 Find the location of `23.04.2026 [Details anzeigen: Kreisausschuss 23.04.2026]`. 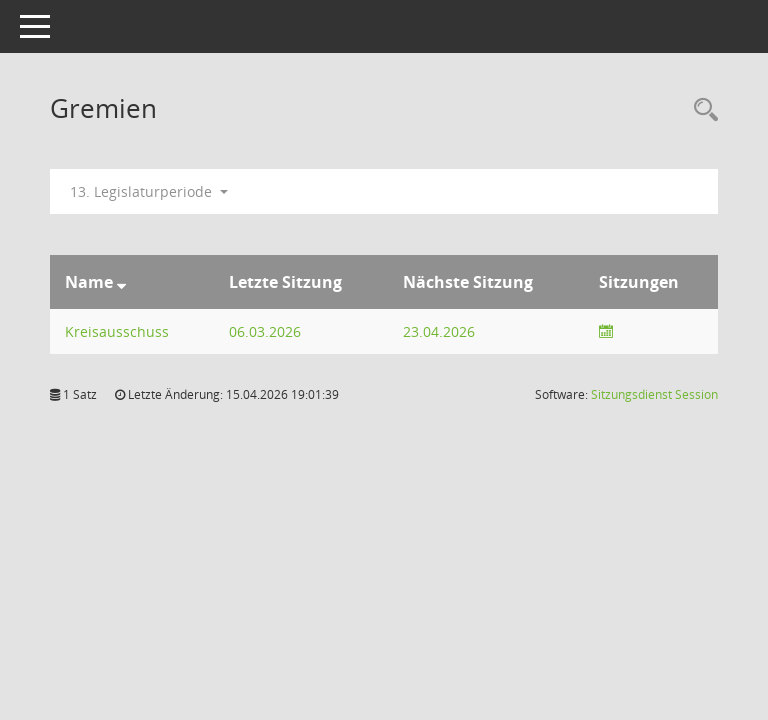

23.04.2026 [Details anzeigen: Kreisausschuss 23.04.2026] is located at coordinates (439, 331).